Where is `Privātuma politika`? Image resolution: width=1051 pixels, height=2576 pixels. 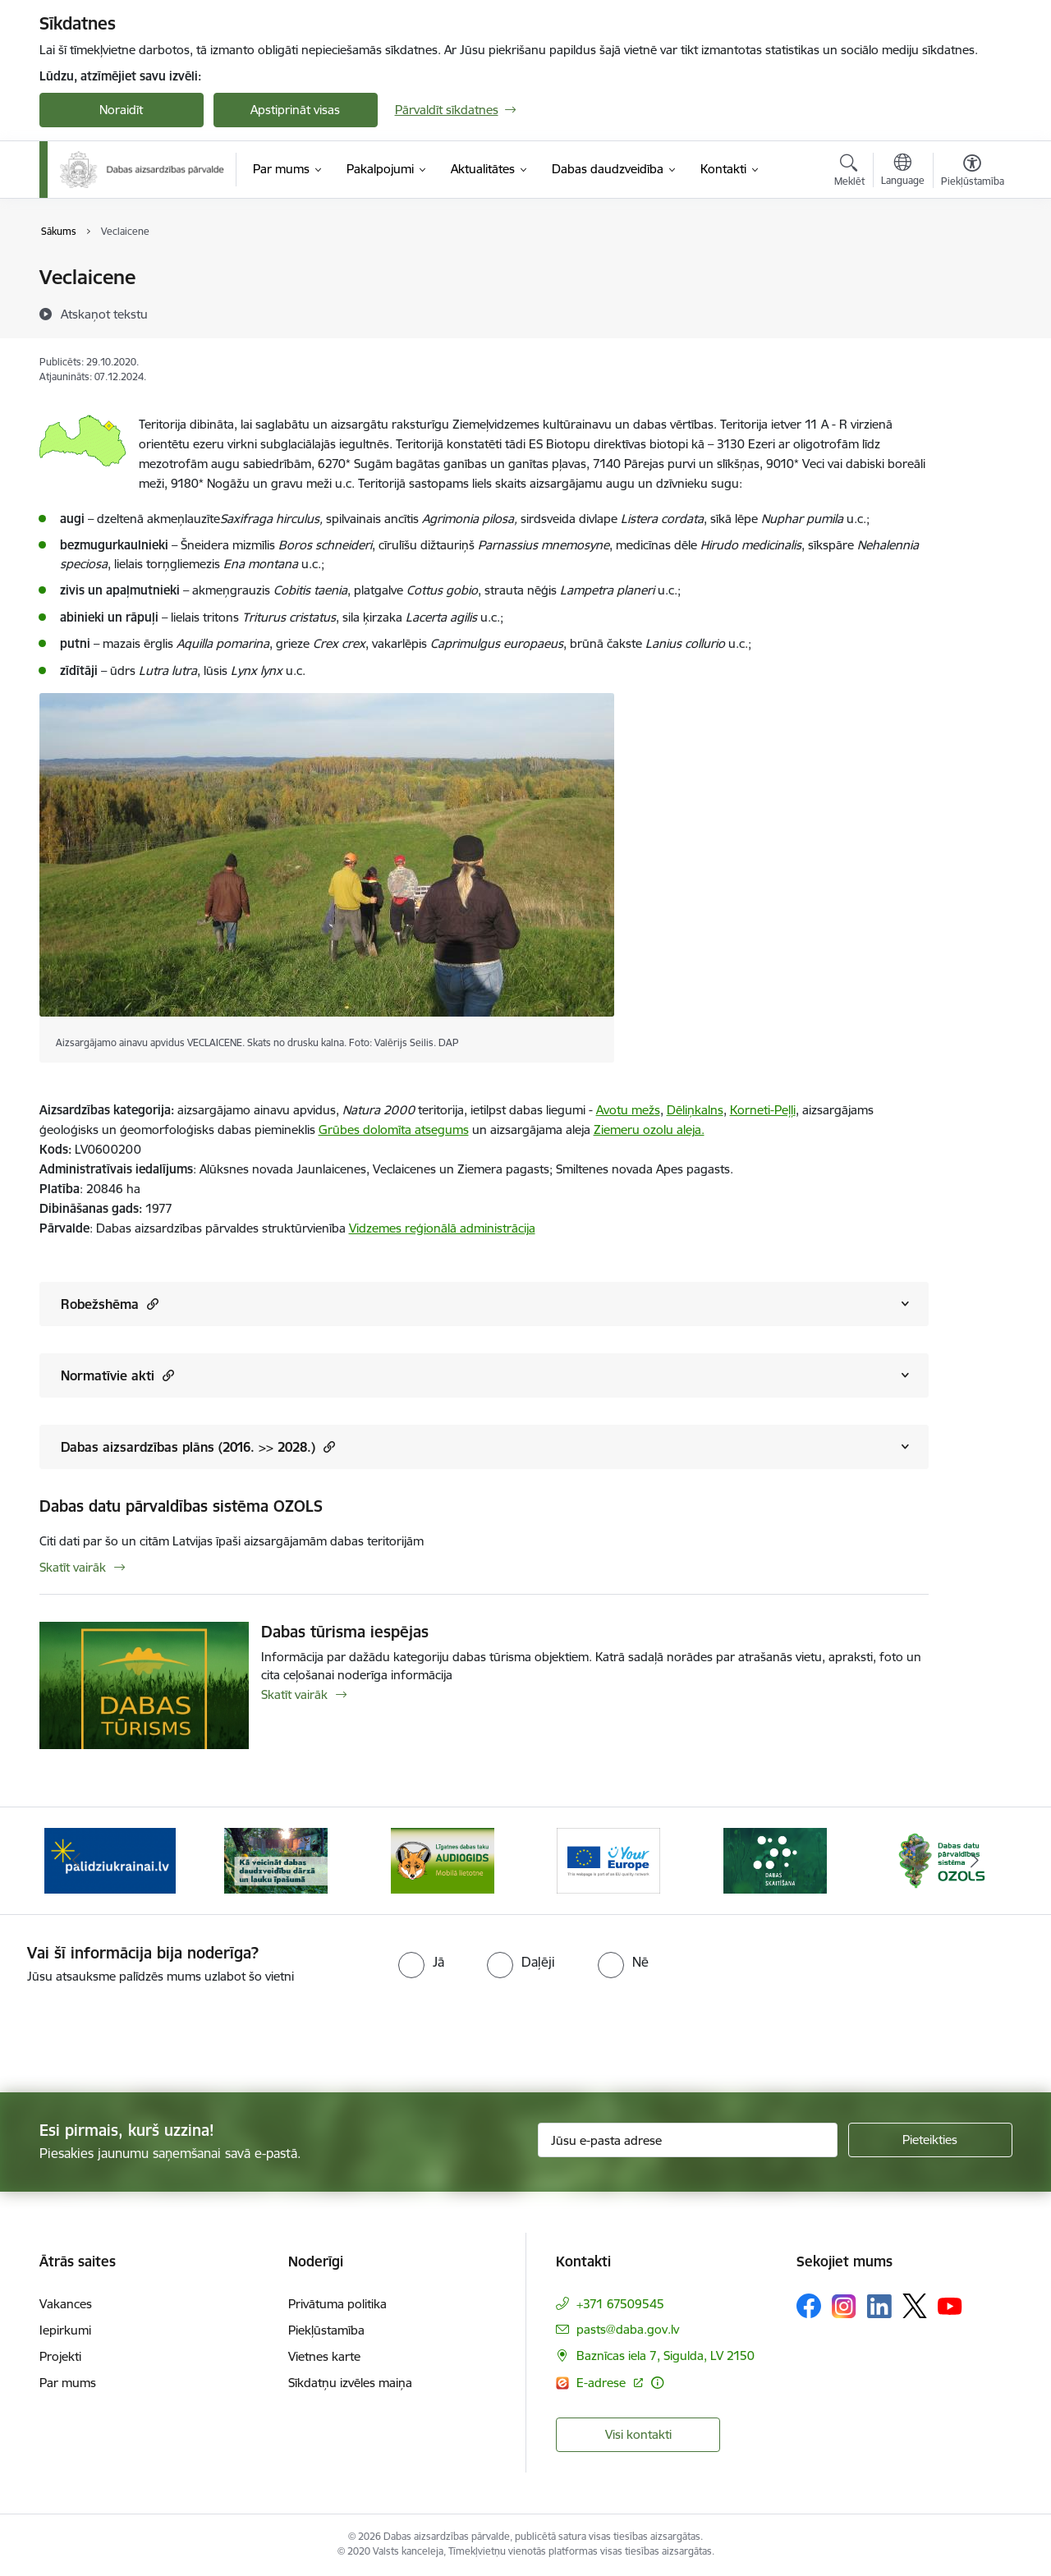
Privātuma politika is located at coordinates (337, 2304).